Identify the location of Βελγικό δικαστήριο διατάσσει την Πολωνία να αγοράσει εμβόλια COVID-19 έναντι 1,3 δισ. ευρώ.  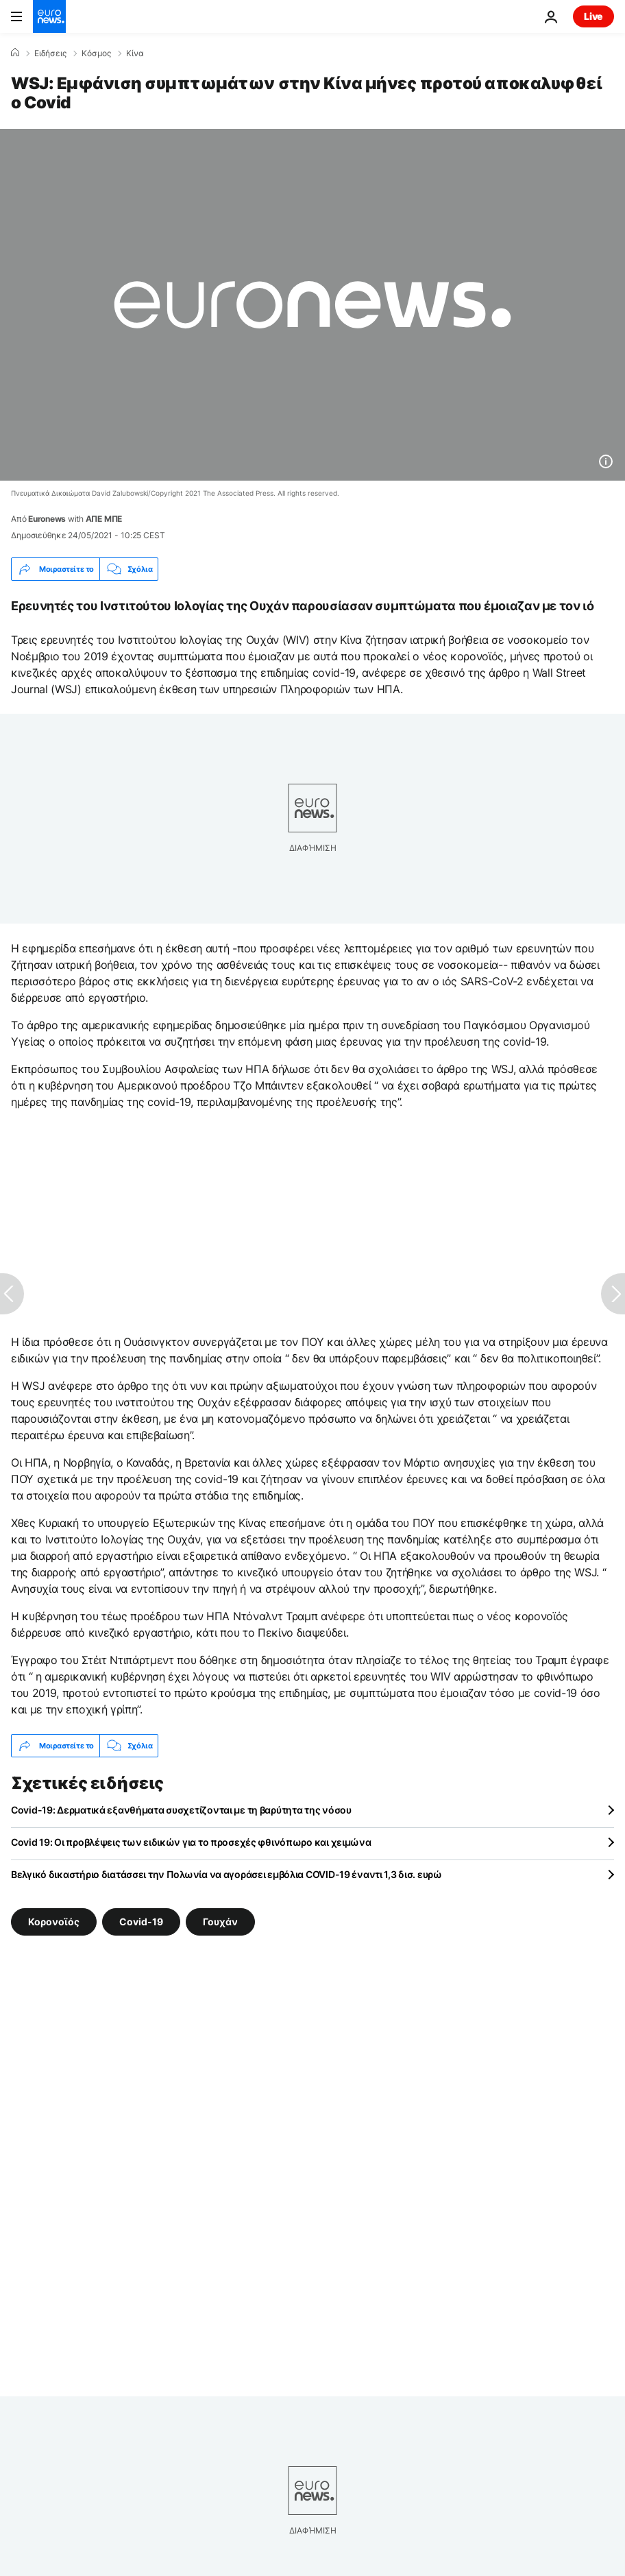
(226, 1874).